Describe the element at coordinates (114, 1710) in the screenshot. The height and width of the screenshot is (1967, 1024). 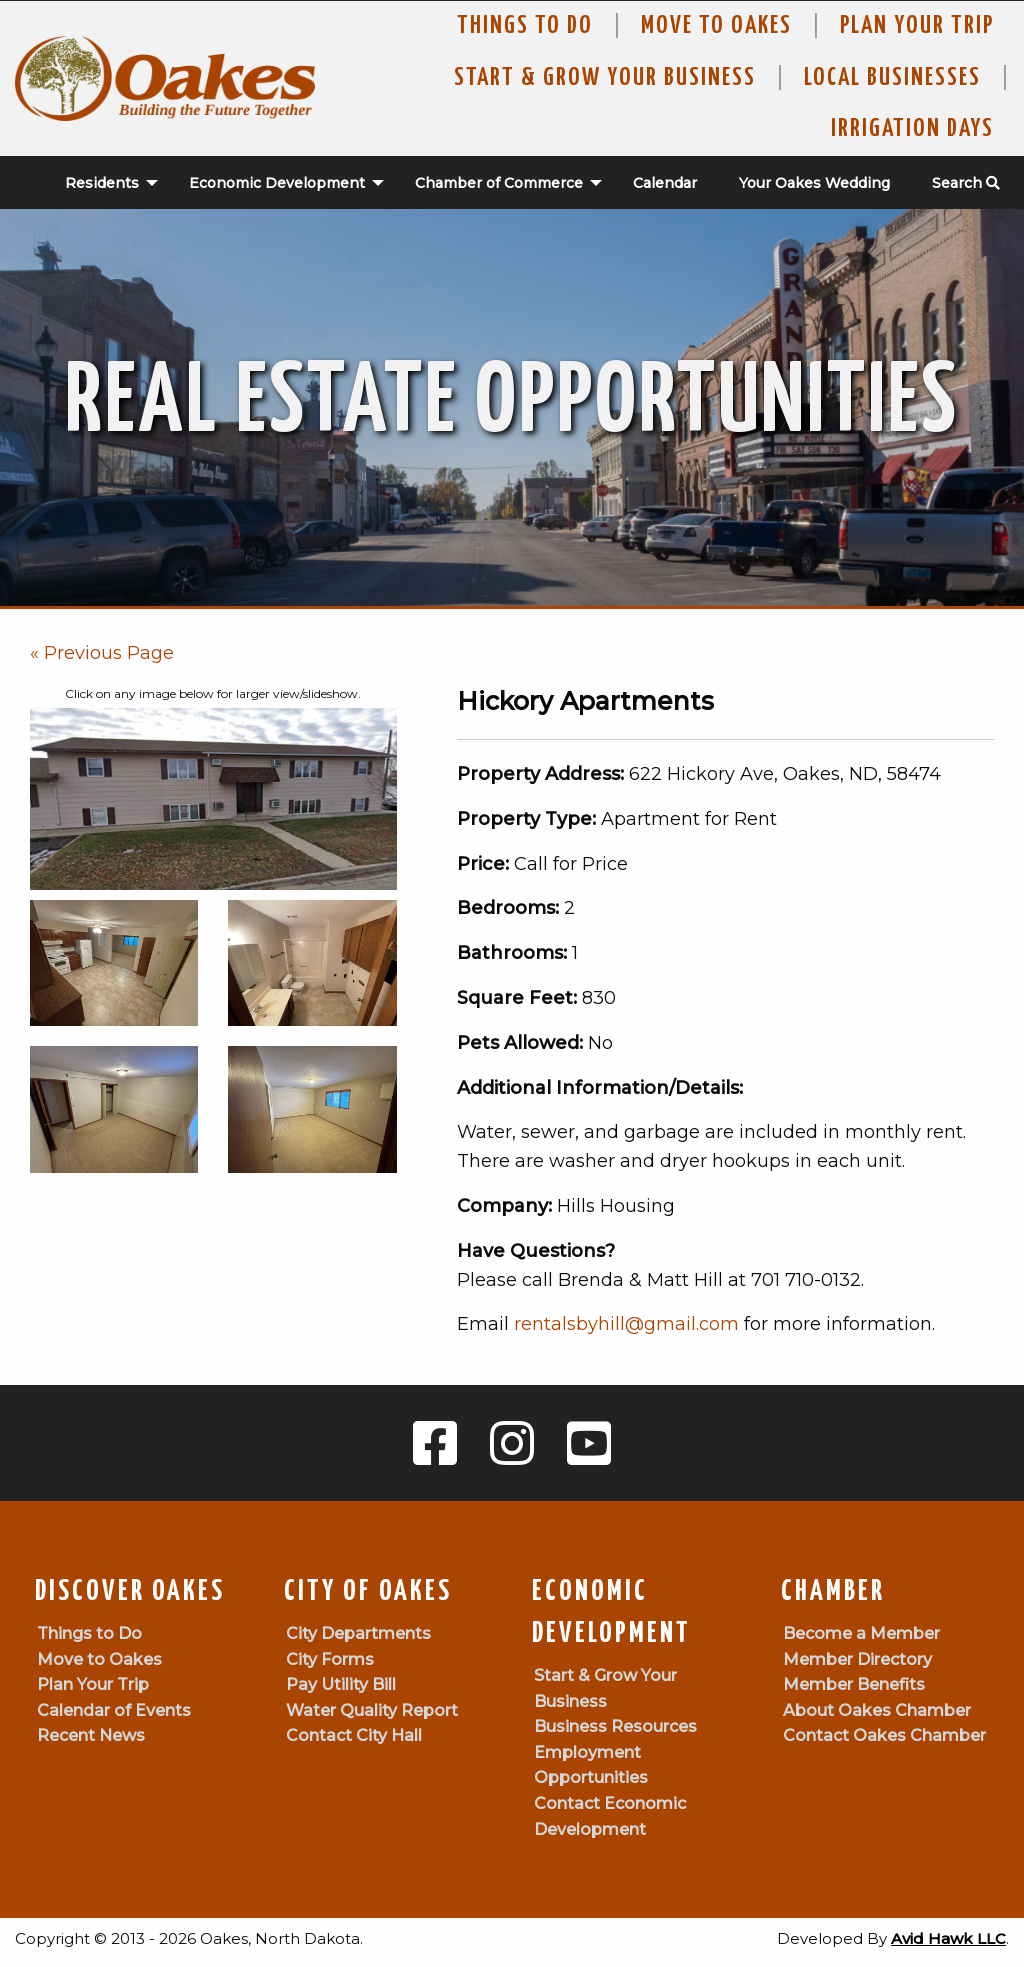
I see `Calendar of Events` at that location.